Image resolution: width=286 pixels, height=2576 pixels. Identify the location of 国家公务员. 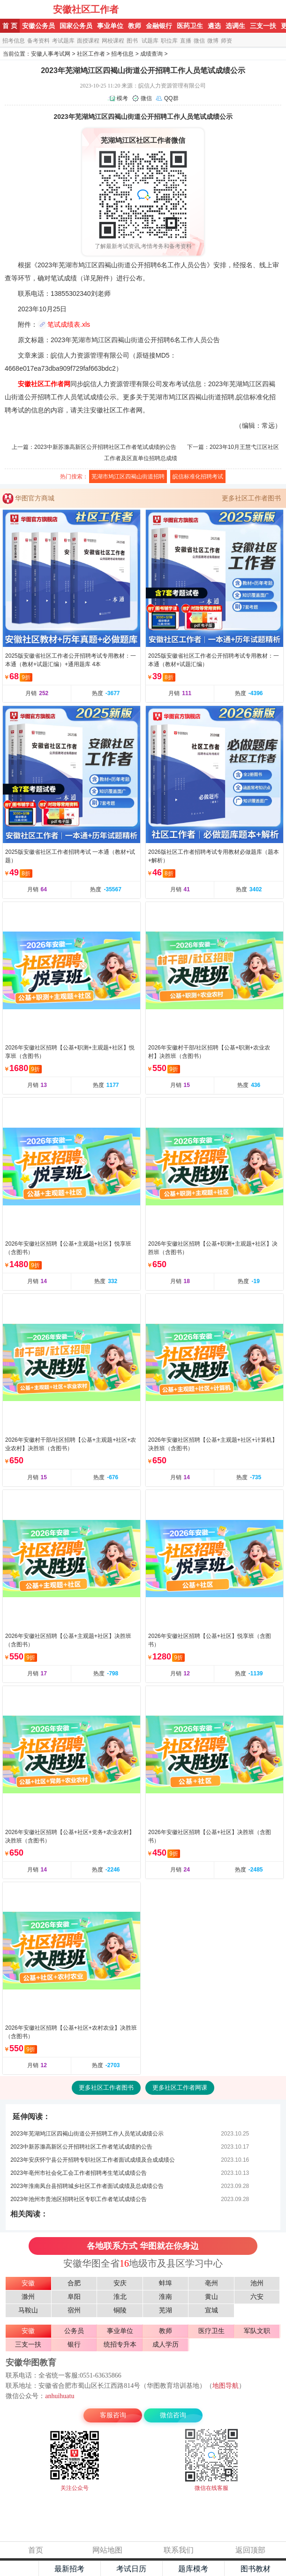
(76, 25).